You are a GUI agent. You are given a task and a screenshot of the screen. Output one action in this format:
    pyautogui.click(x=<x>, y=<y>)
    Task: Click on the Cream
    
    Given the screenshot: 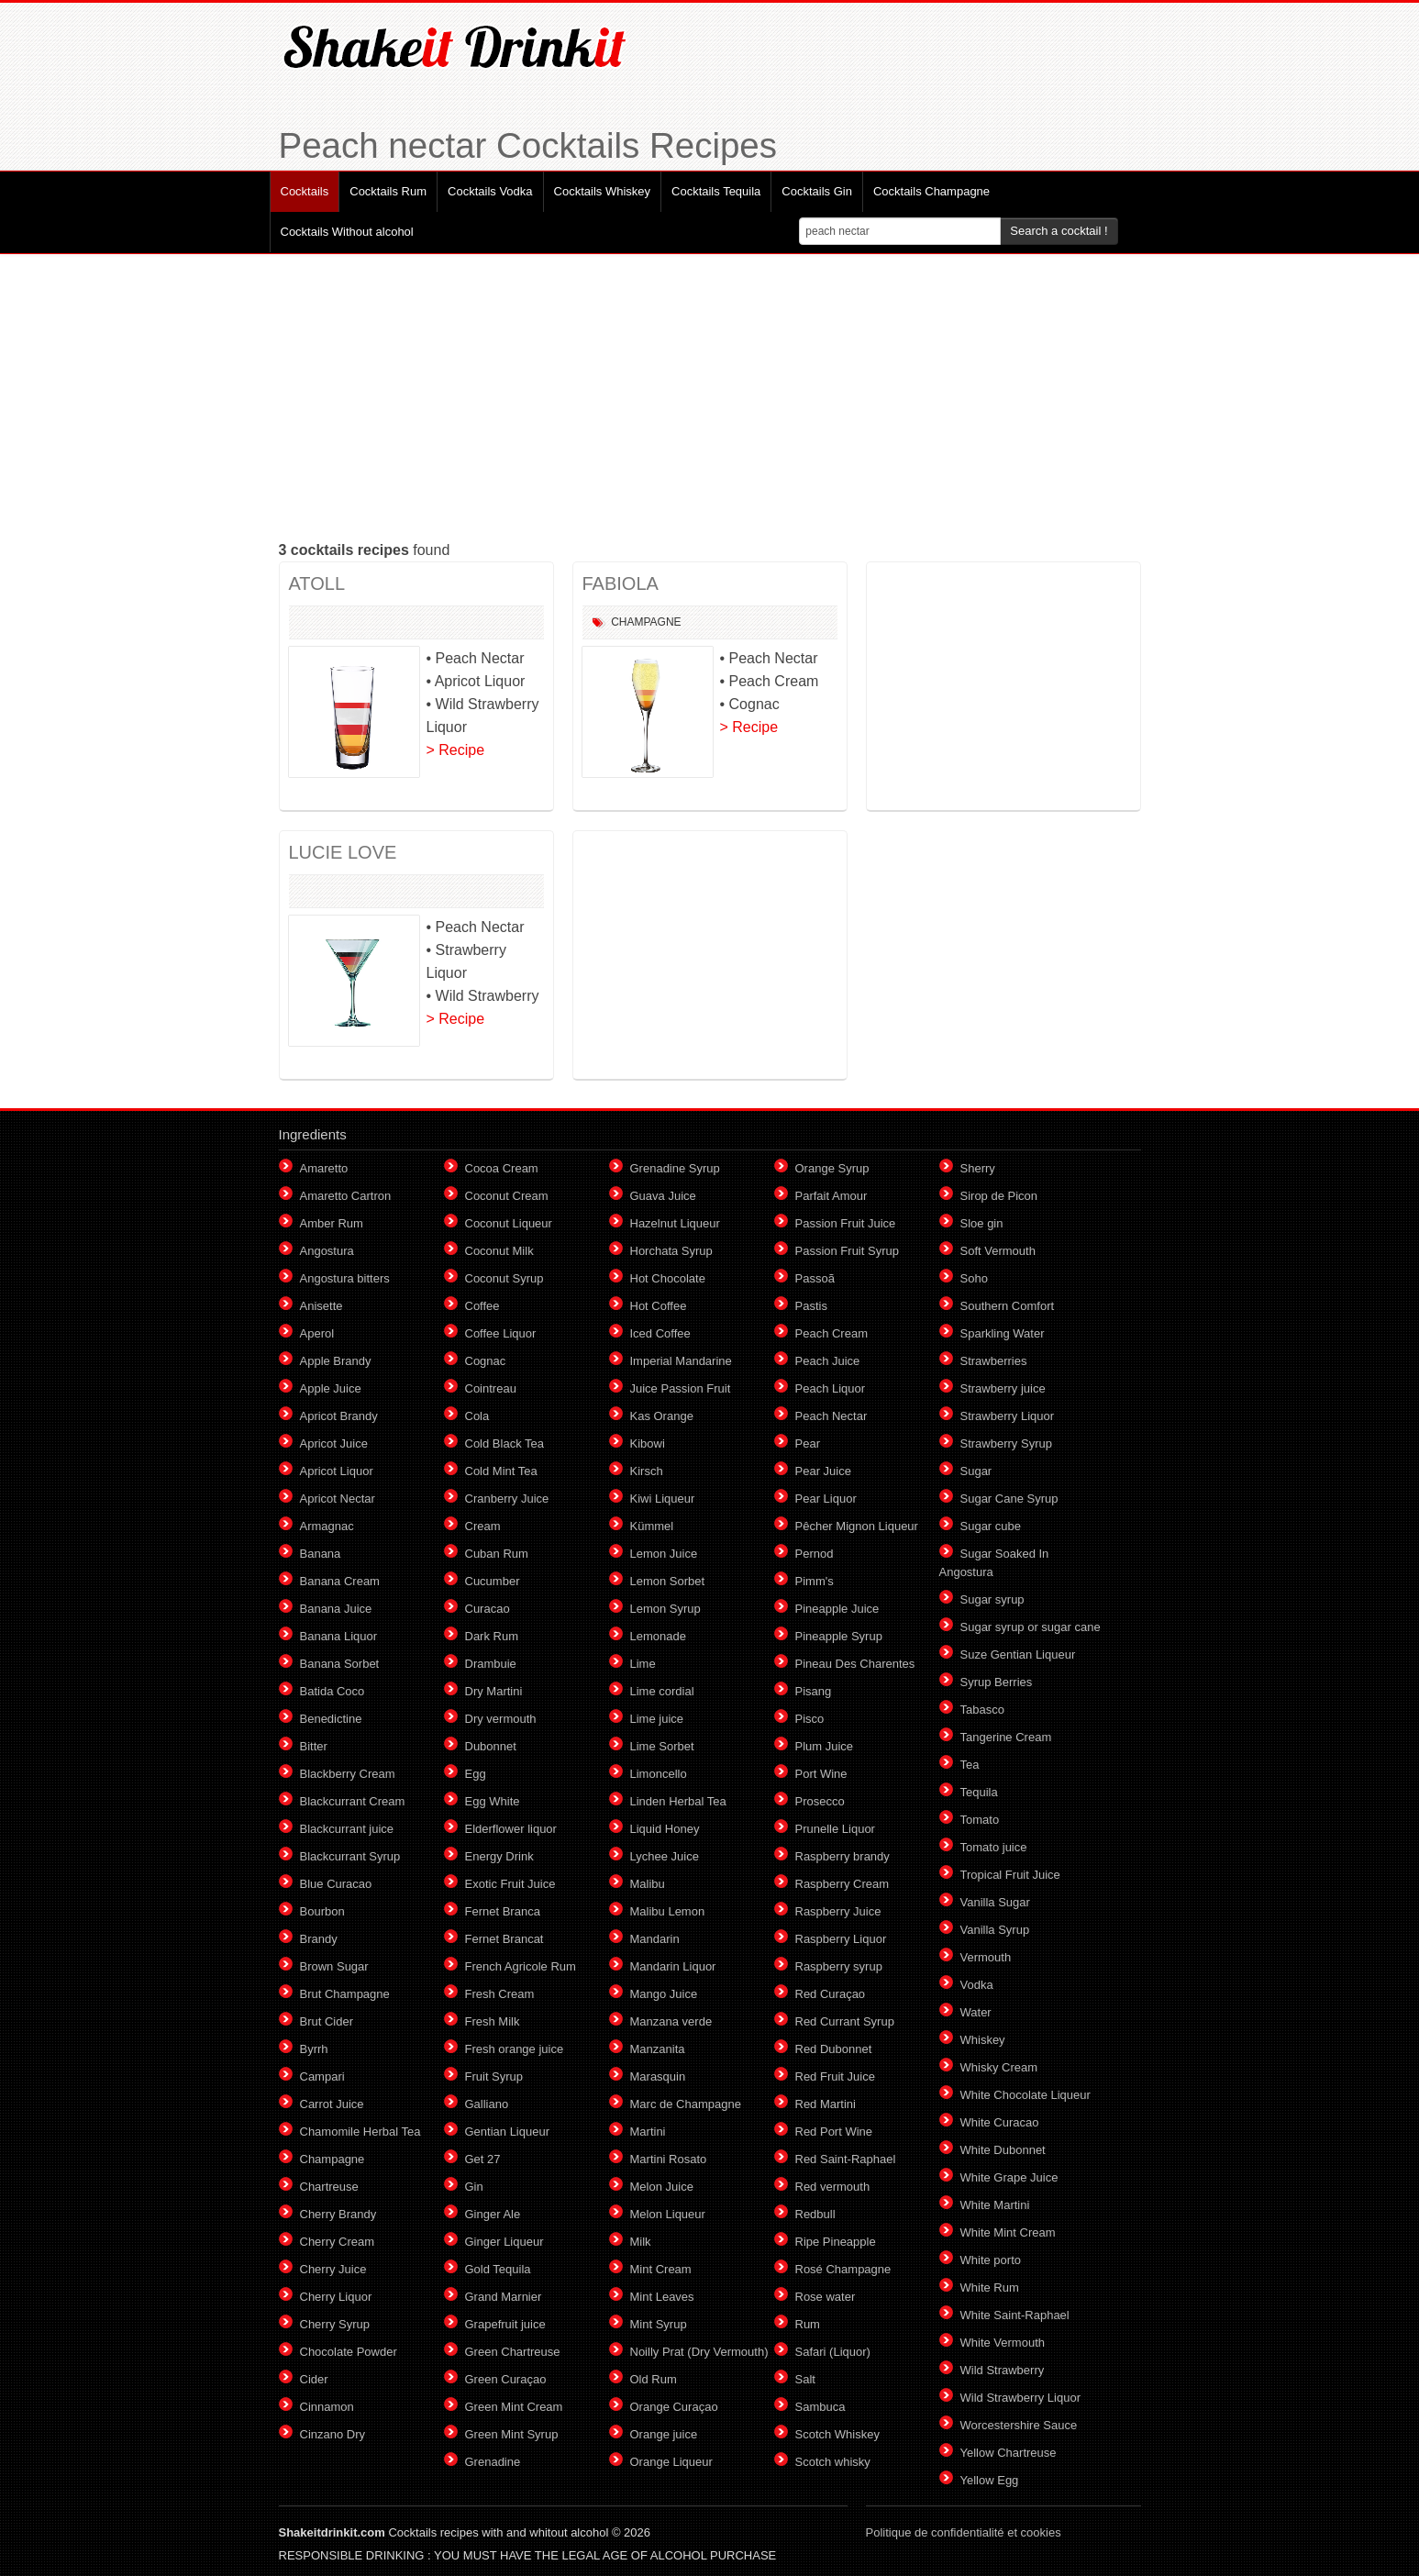 What is the action you would take?
    pyautogui.click(x=483, y=1526)
    